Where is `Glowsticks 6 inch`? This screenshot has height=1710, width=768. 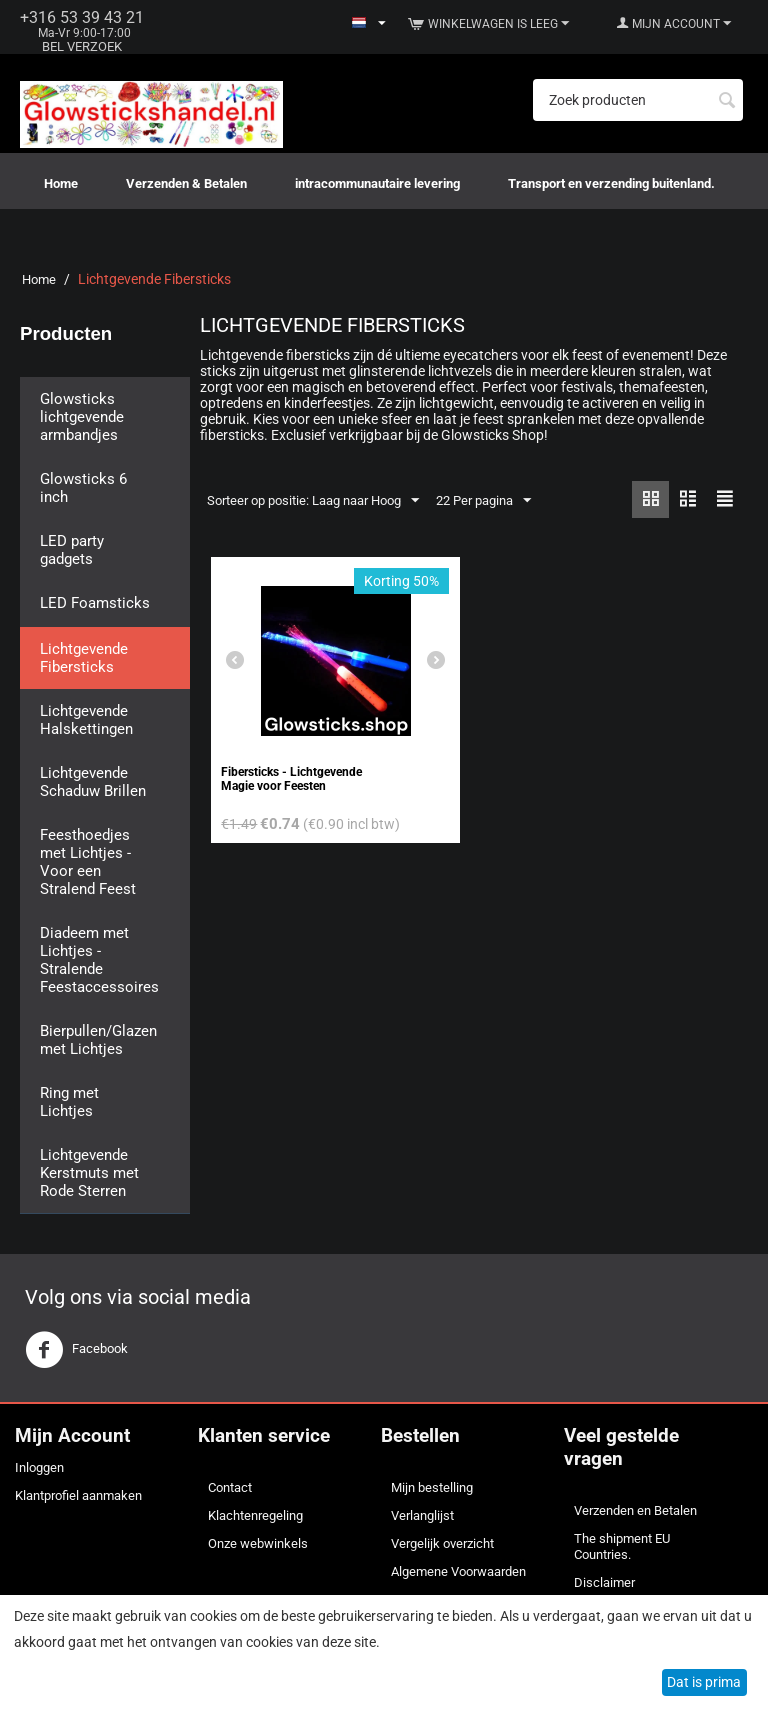 Glowsticks 6 inch is located at coordinates (83, 488).